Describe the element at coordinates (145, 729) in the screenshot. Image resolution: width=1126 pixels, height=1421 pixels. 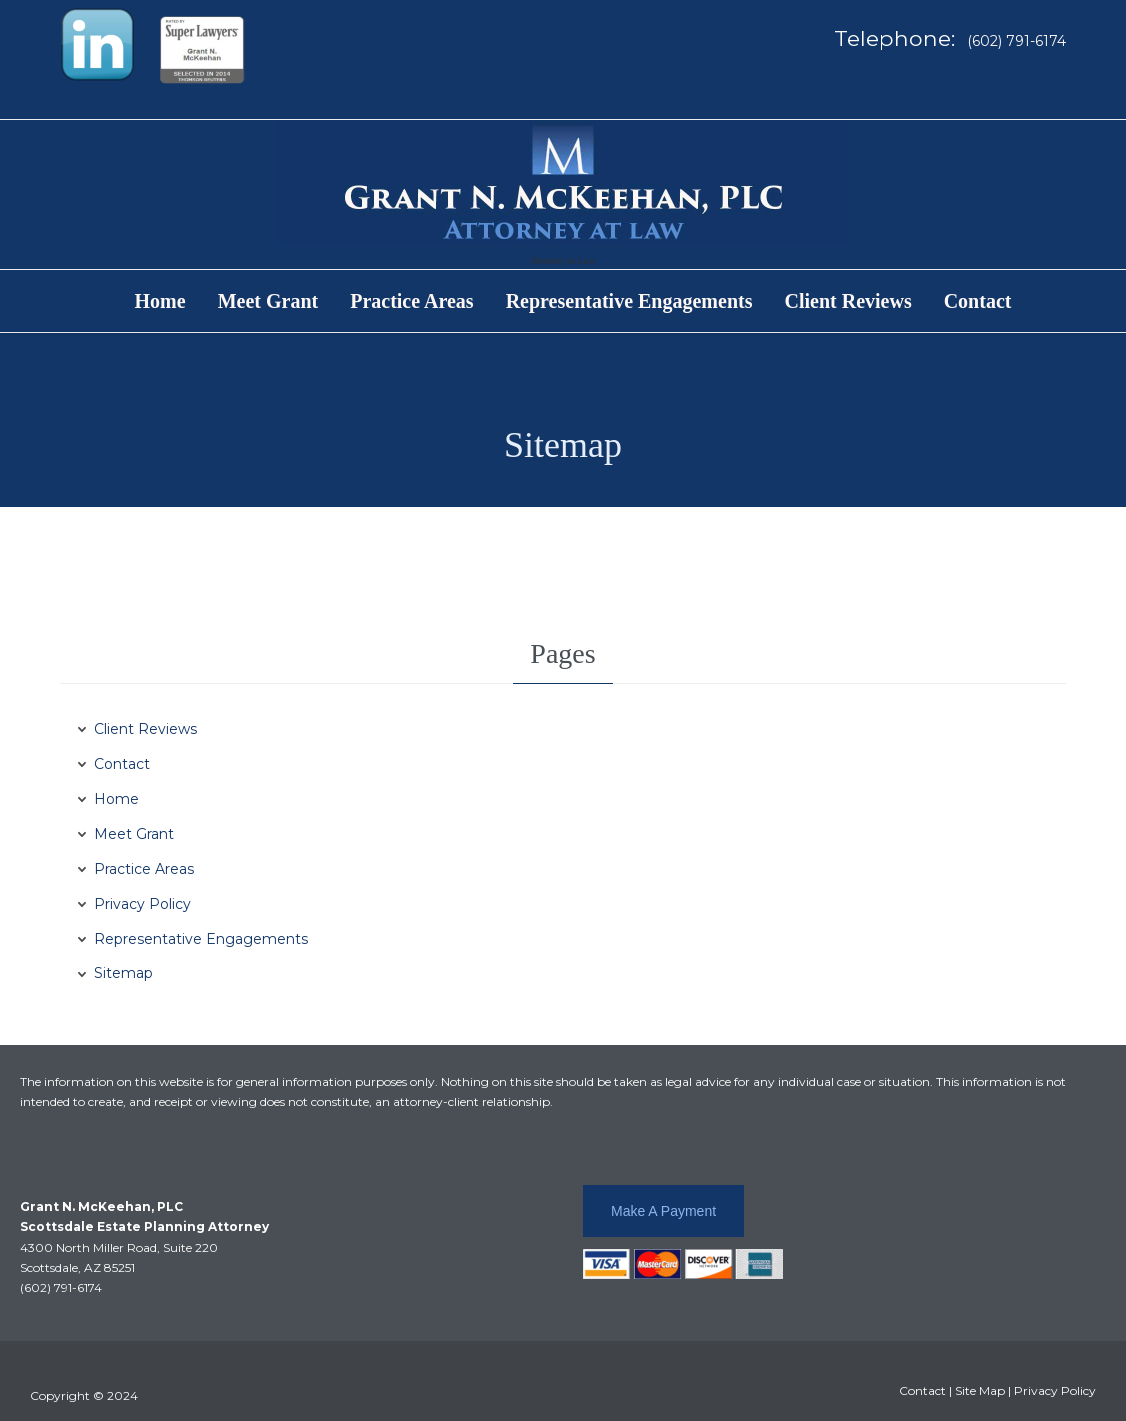
I see `Client Reviews` at that location.